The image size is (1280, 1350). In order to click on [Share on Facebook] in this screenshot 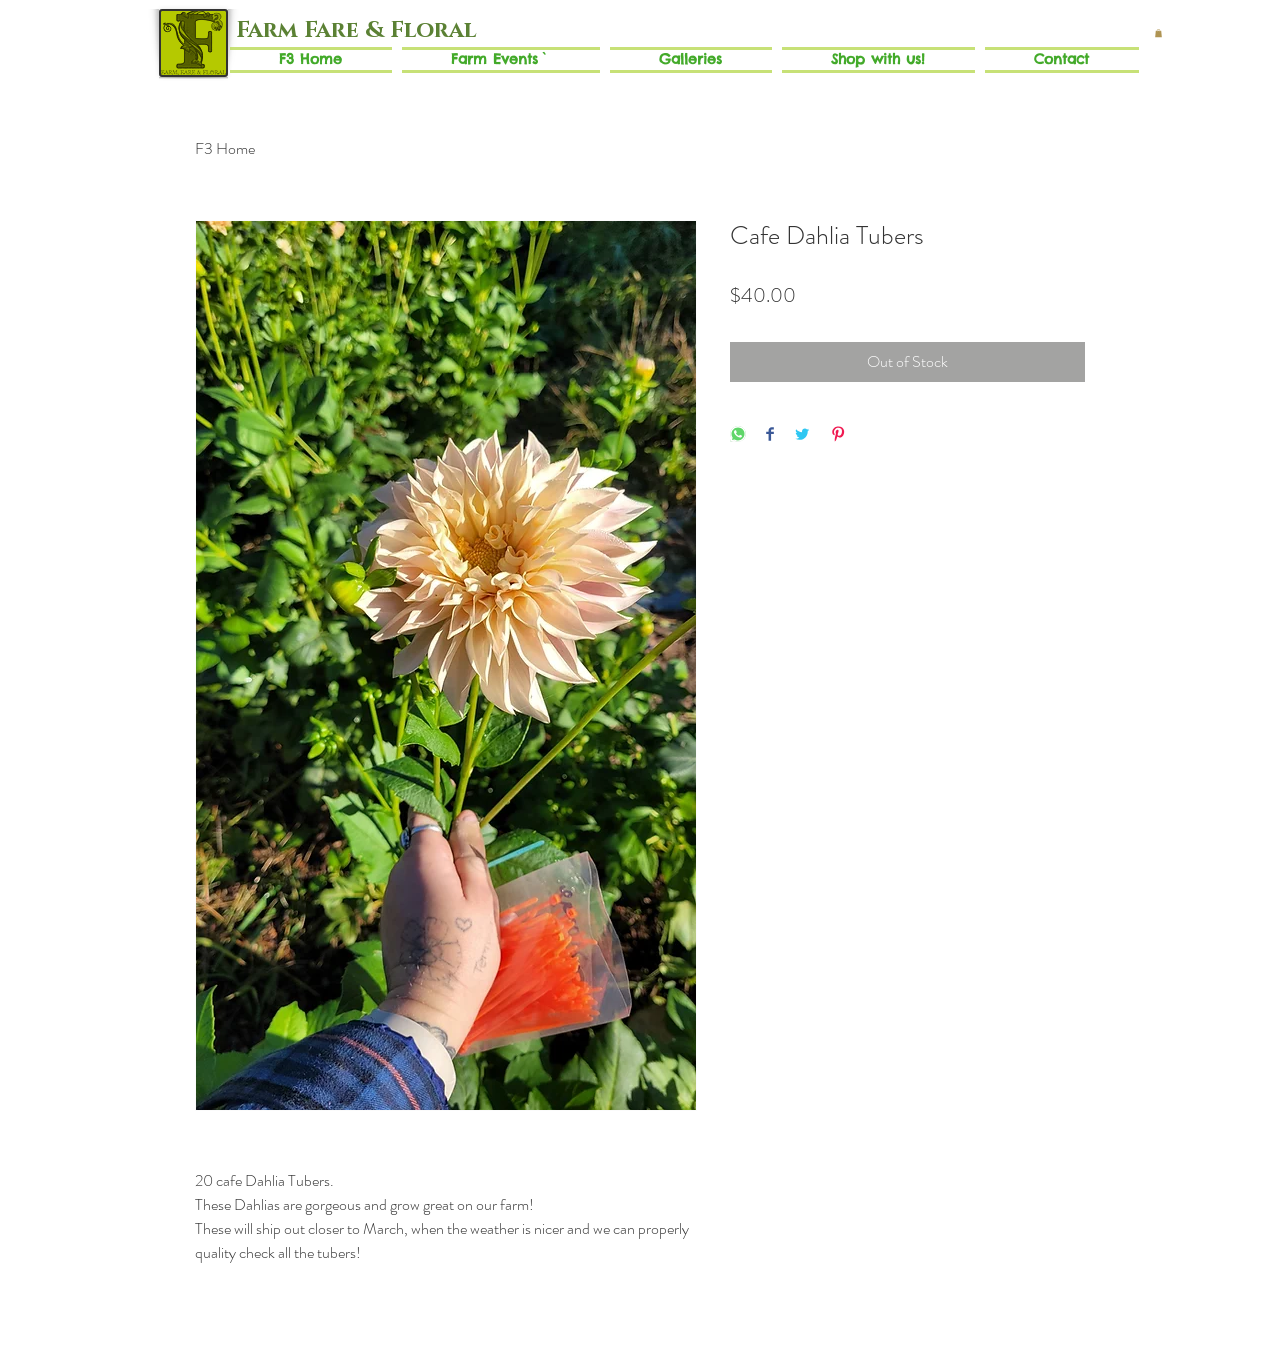, I will do `click(770, 435)`.